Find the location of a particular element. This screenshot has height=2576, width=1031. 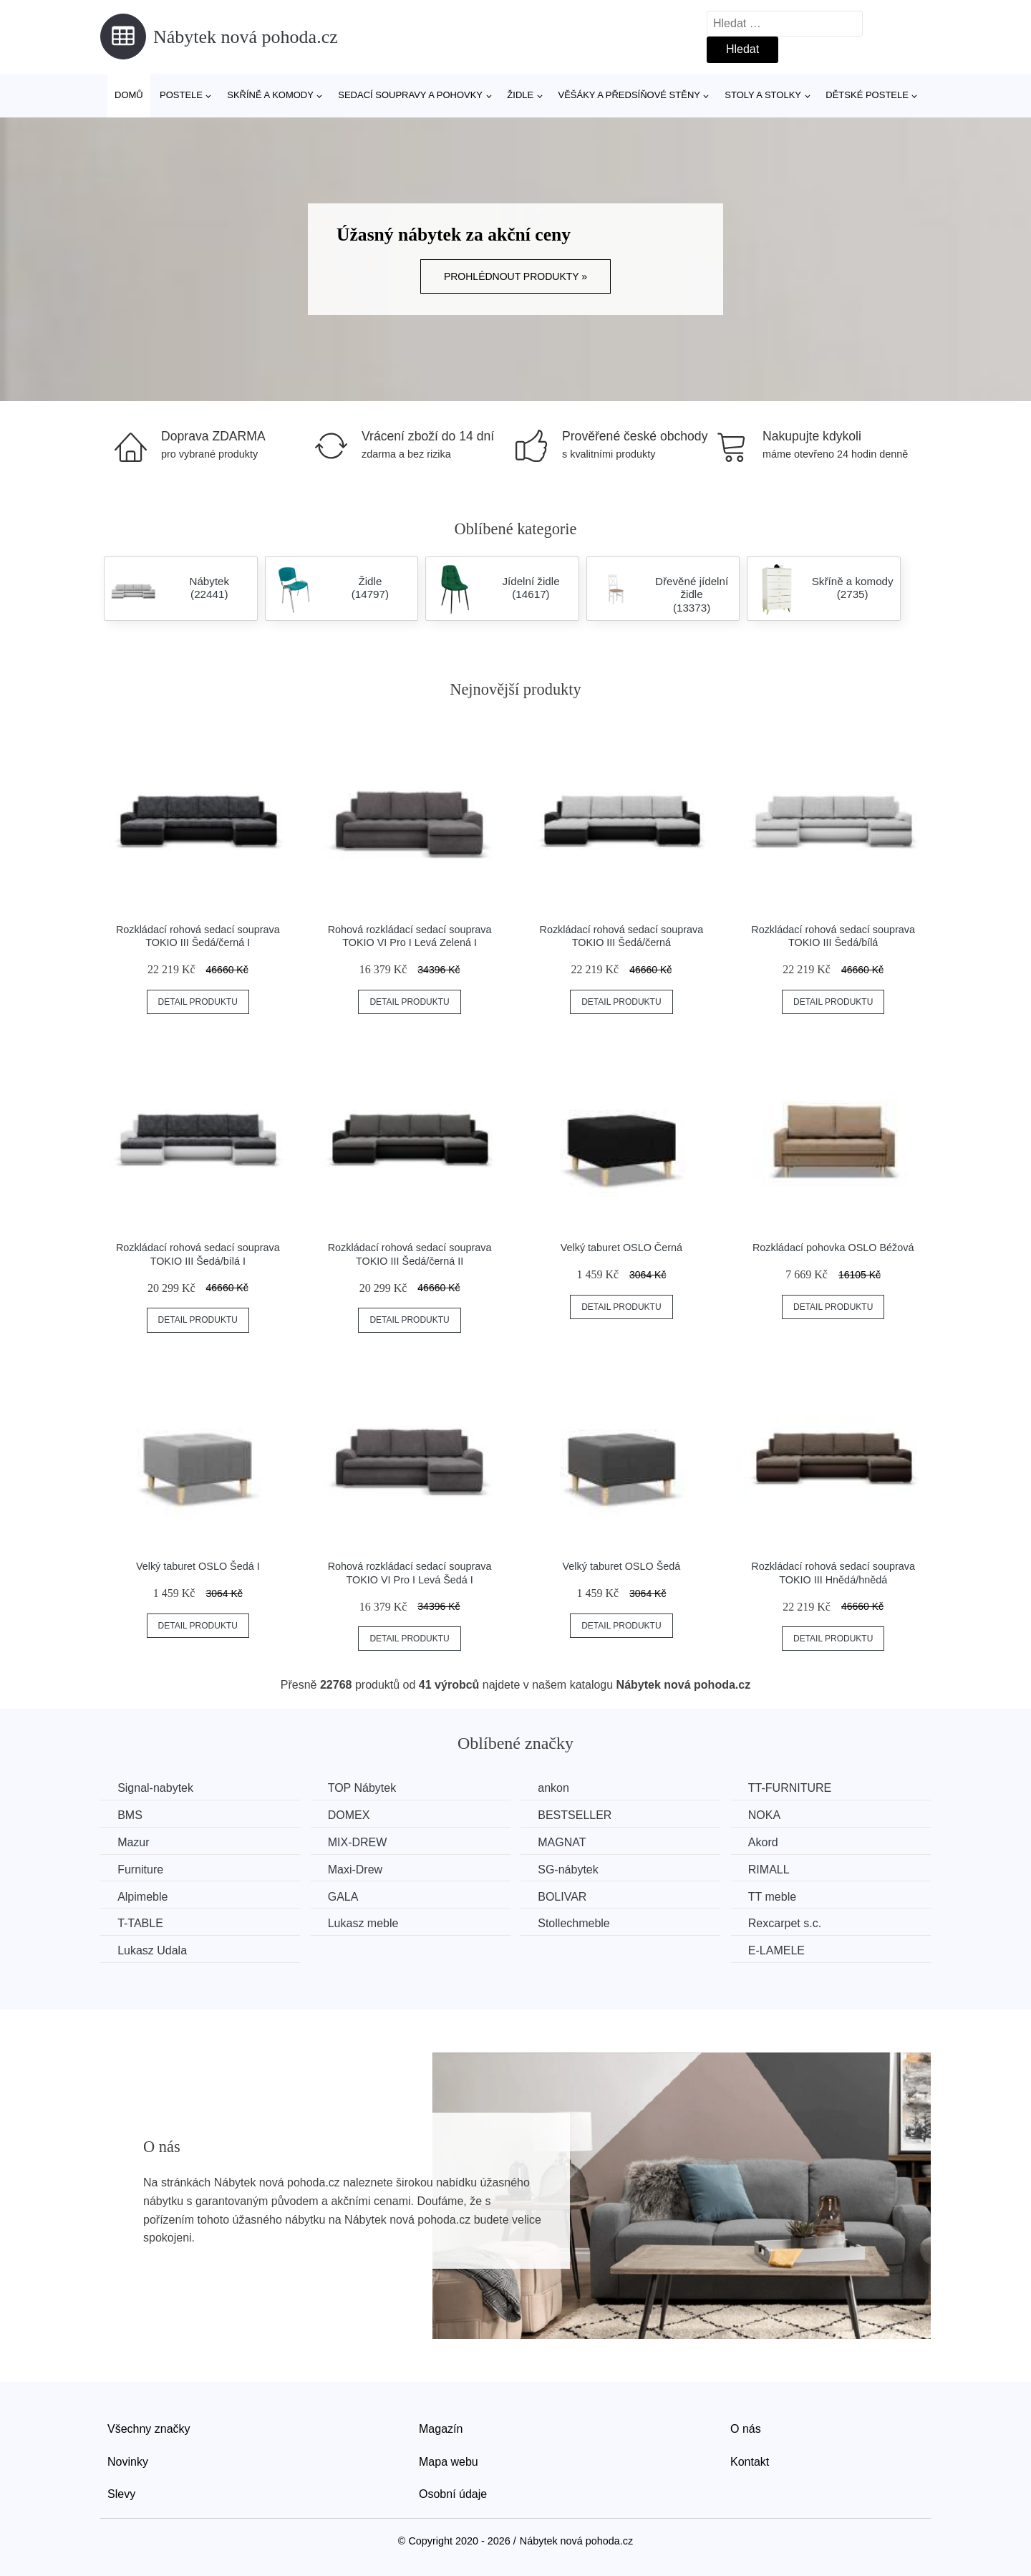

BESTSELLER is located at coordinates (581, 1815).